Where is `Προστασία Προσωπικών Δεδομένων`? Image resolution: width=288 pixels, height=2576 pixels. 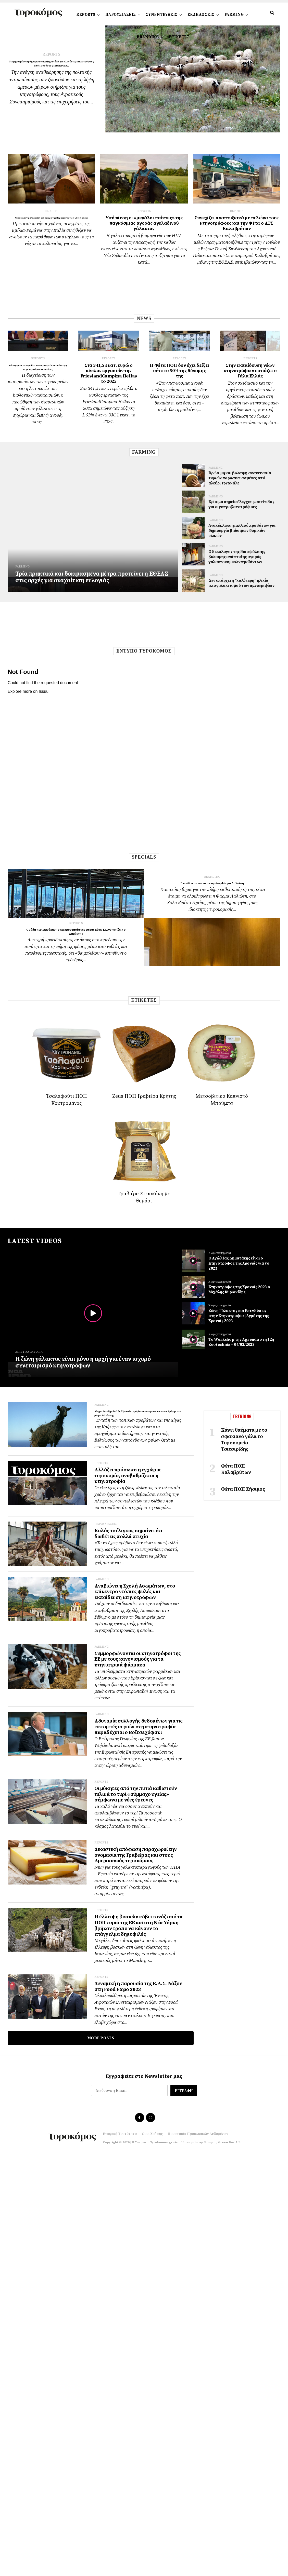
Προστασία Προσωπικών Δεδομένων is located at coordinates (198, 2555).